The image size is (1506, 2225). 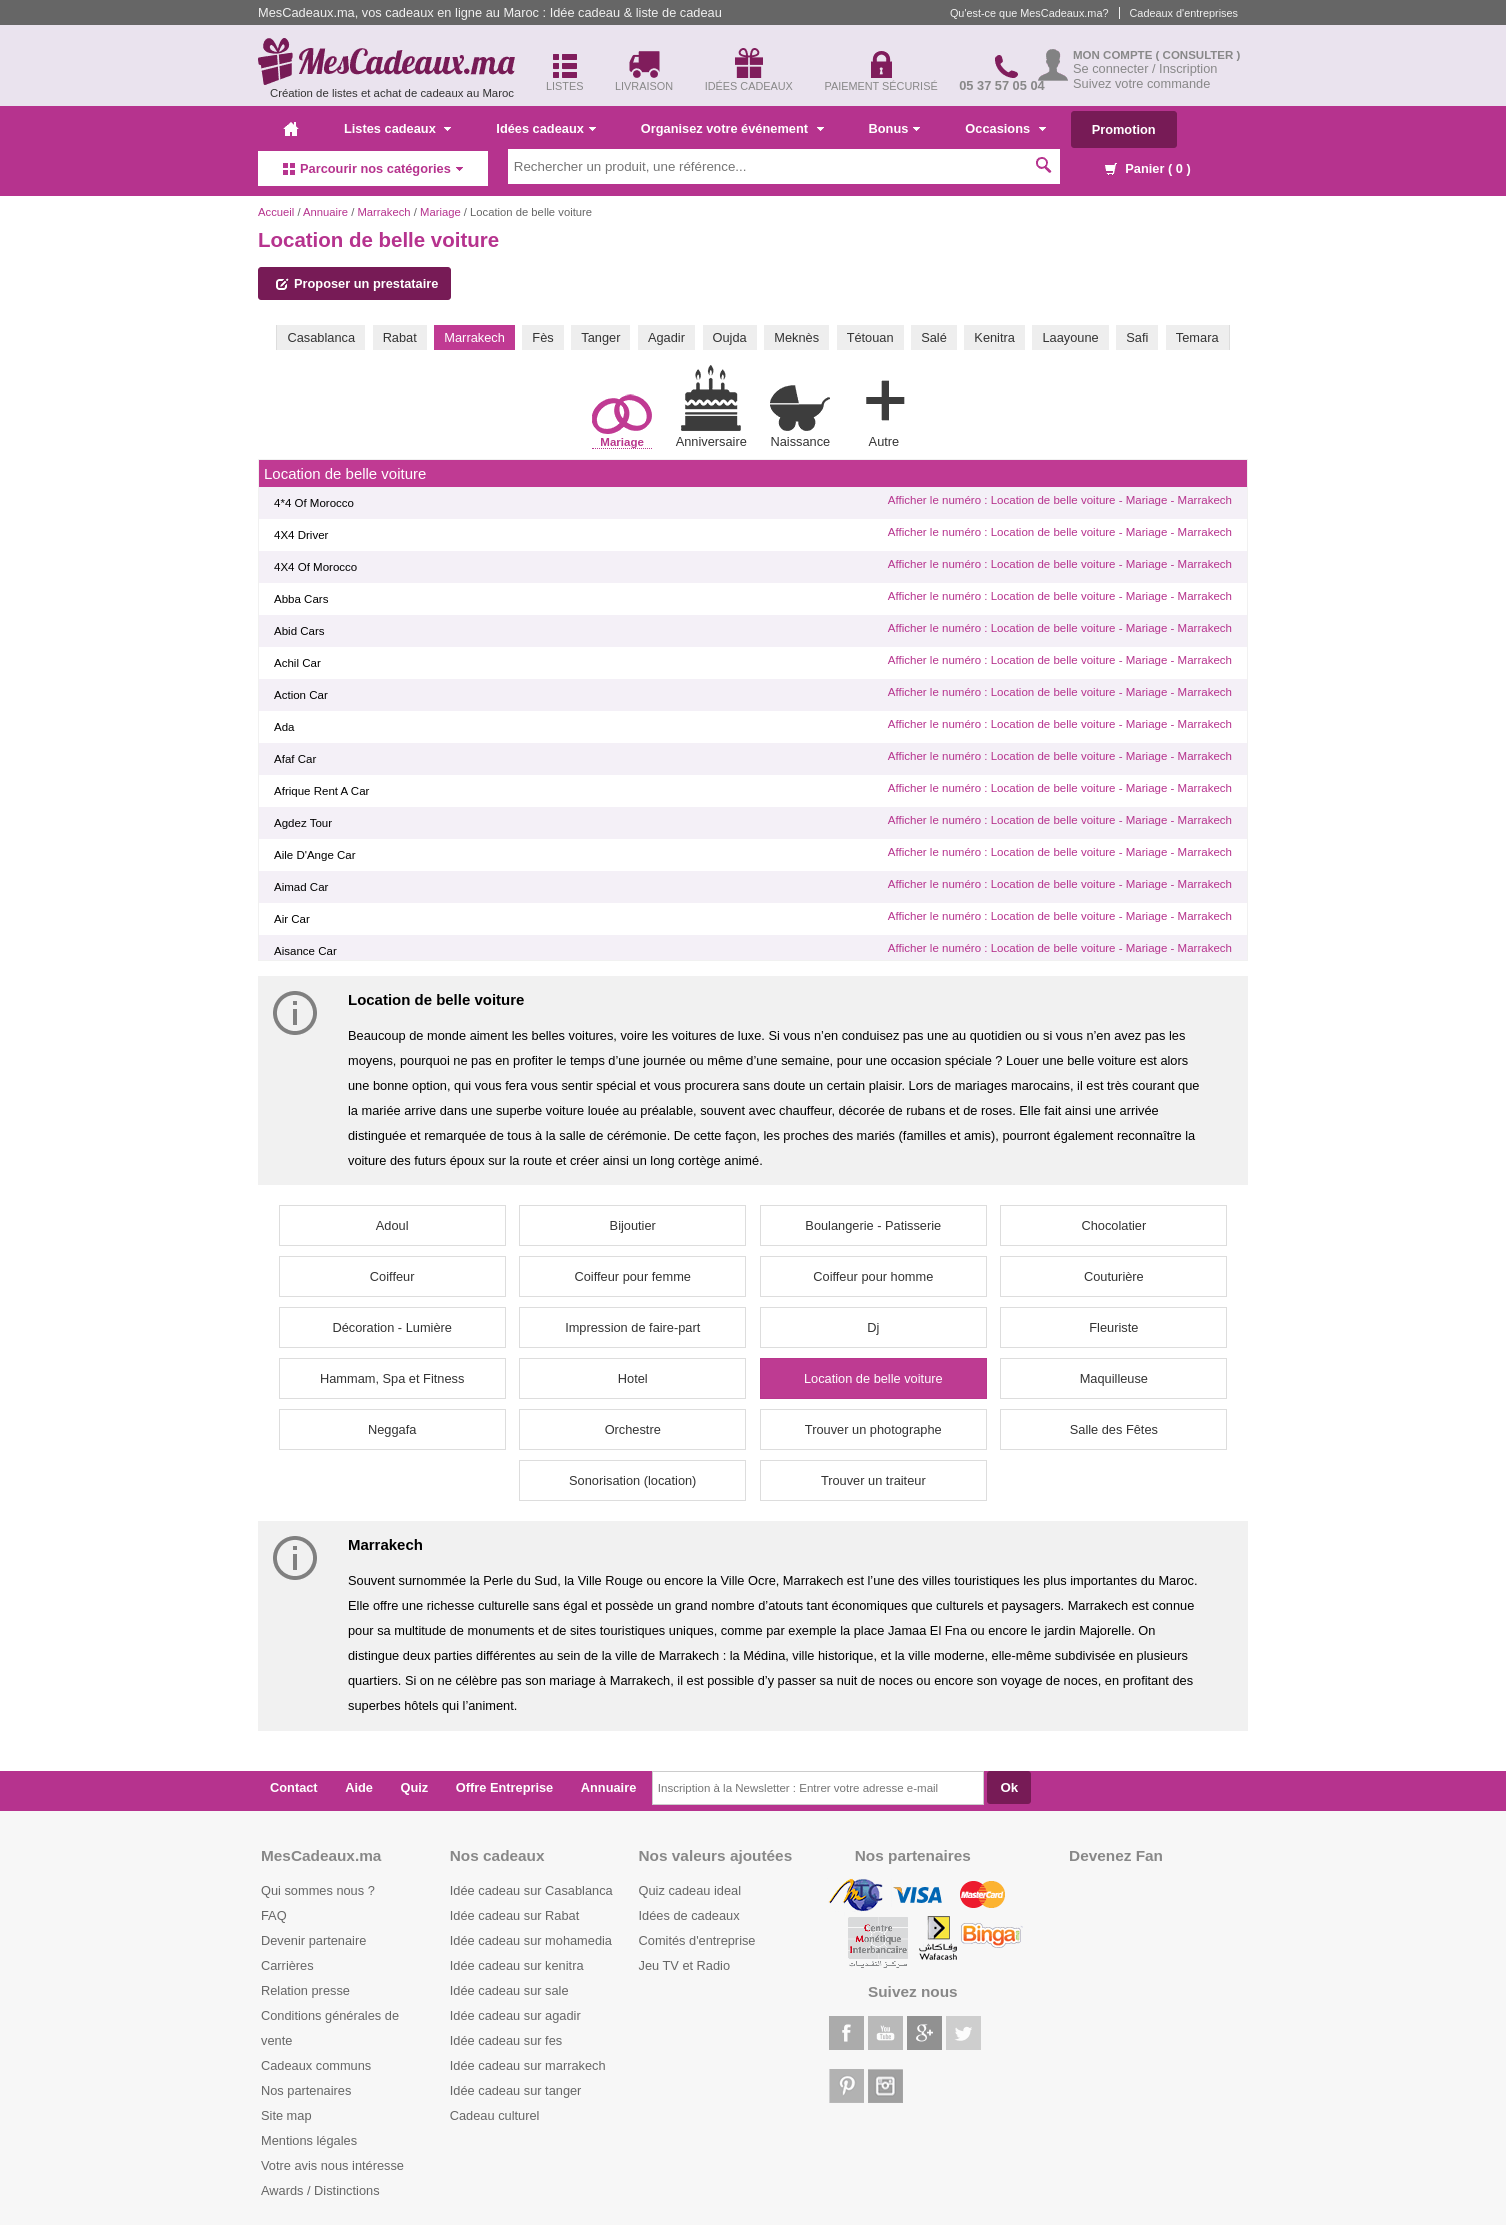 What do you see at coordinates (294, 1787) in the screenshot?
I see `Contact` at bounding box center [294, 1787].